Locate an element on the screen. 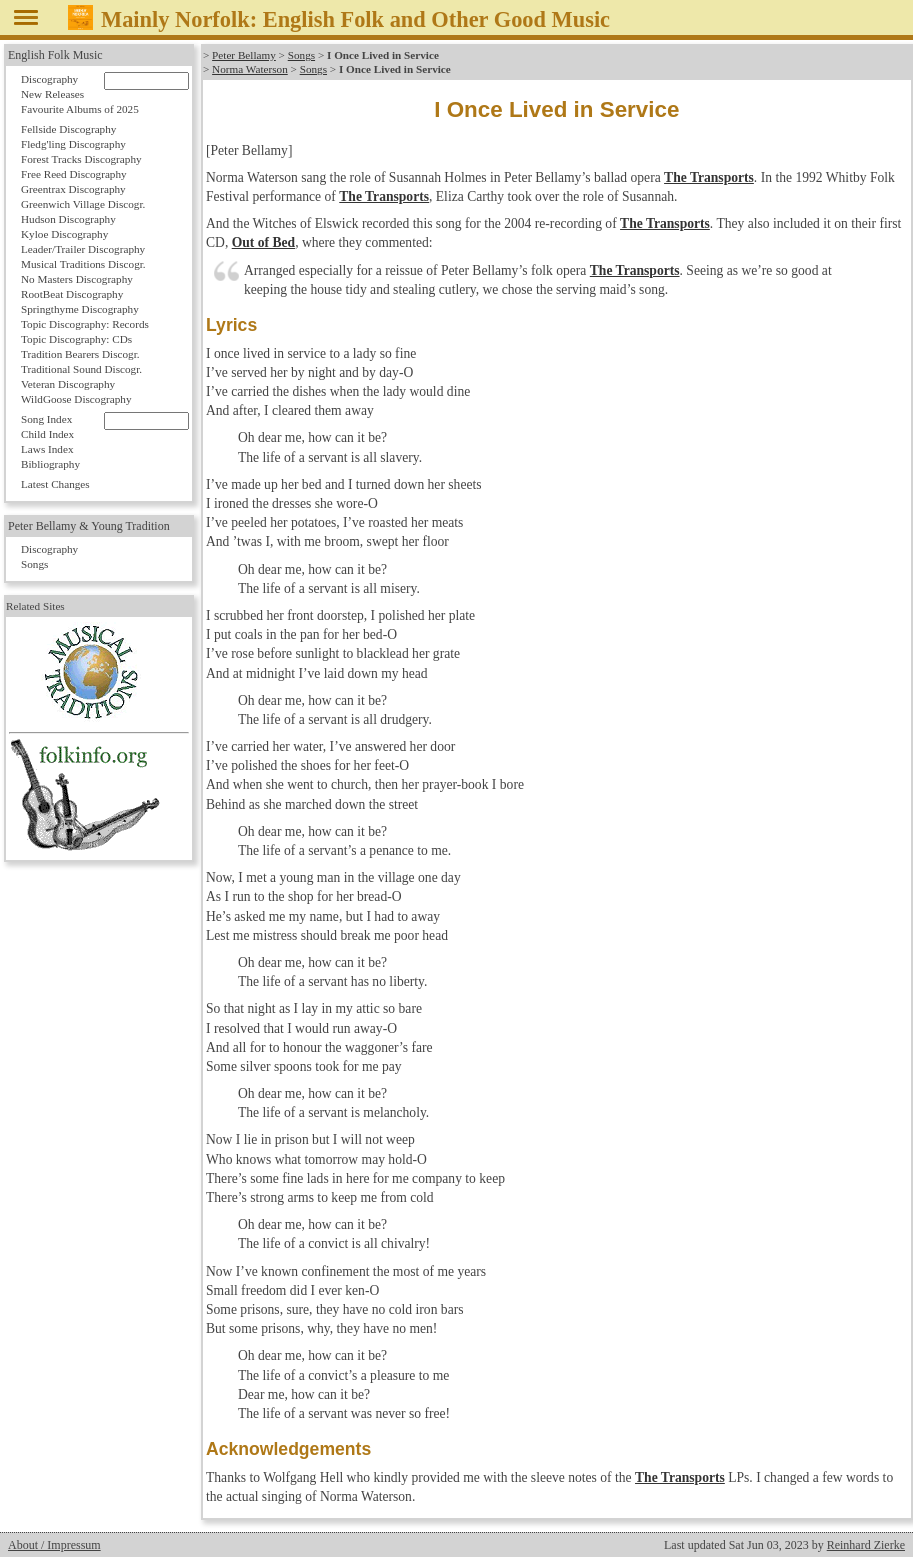 The width and height of the screenshot is (913, 1557). Songs is located at coordinates (301, 55).